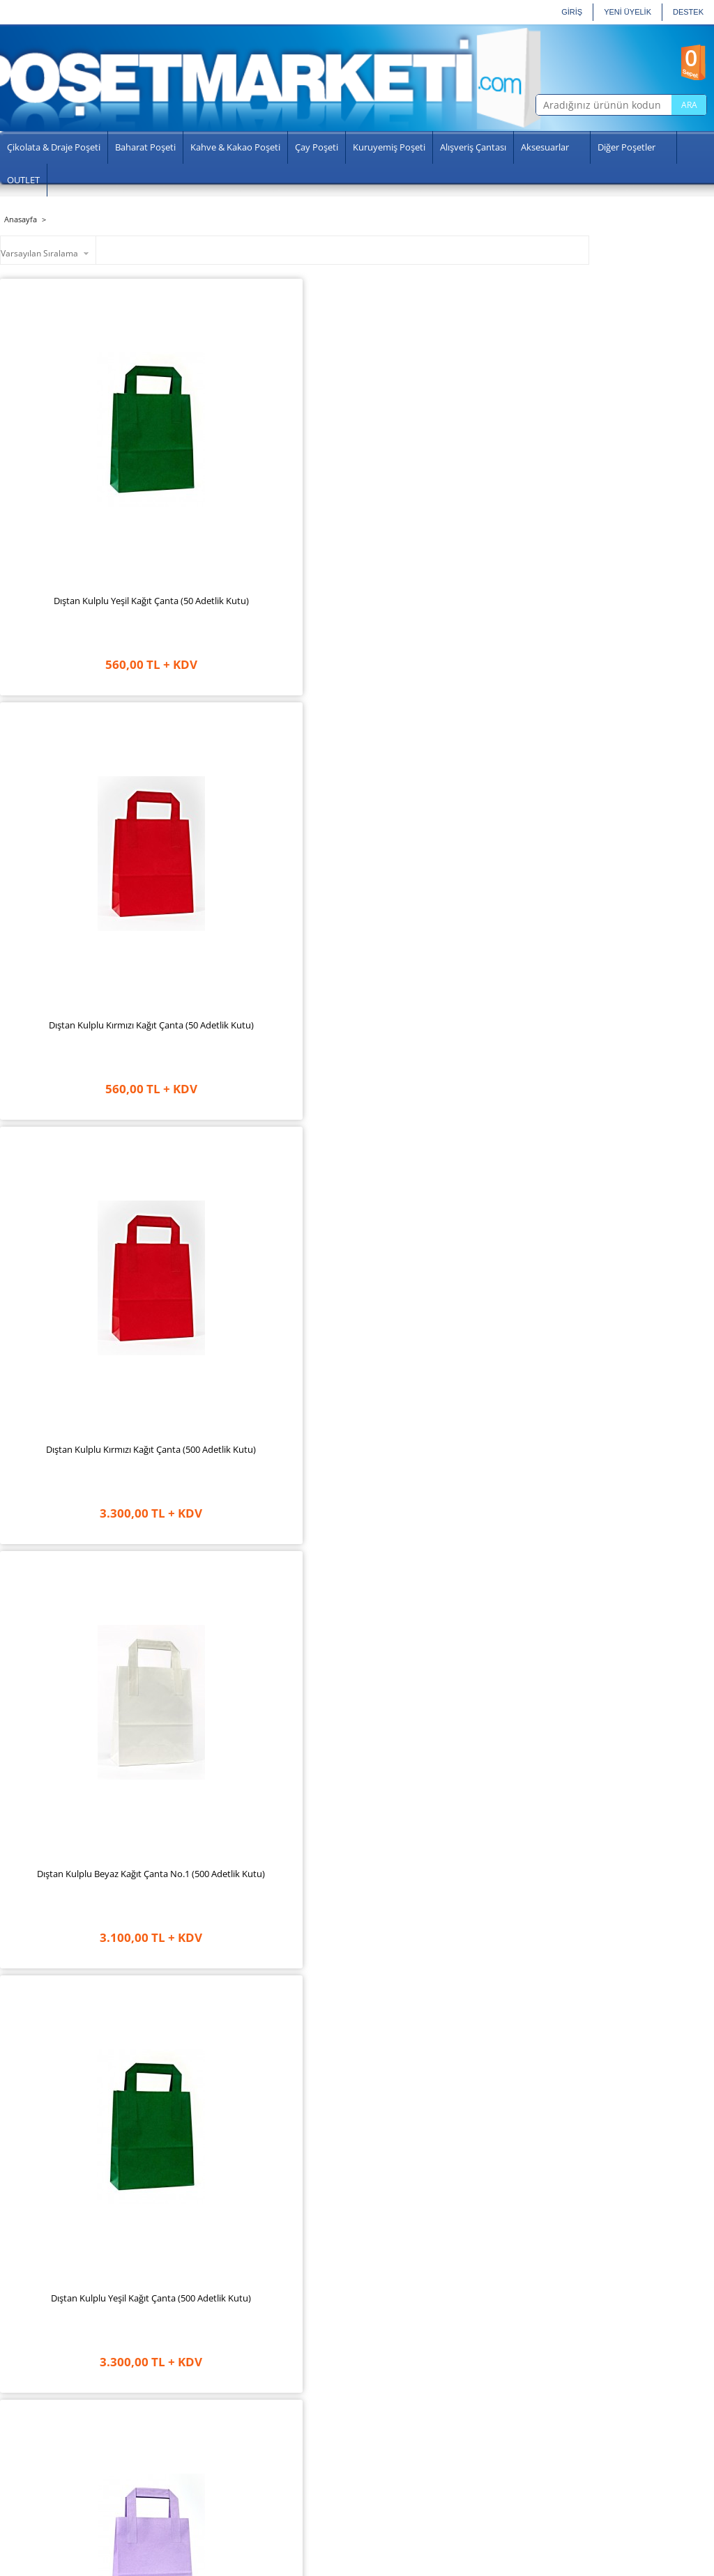 The height and width of the screenshot is (2576, 714). What do you see at coordinates (220, 2119) in the screenshot?
I see `Dıştan Kulplu Kraft Kağıt Çanta No.2 (500 Adetlik Kutu)` at bounding box center [220, 2119].